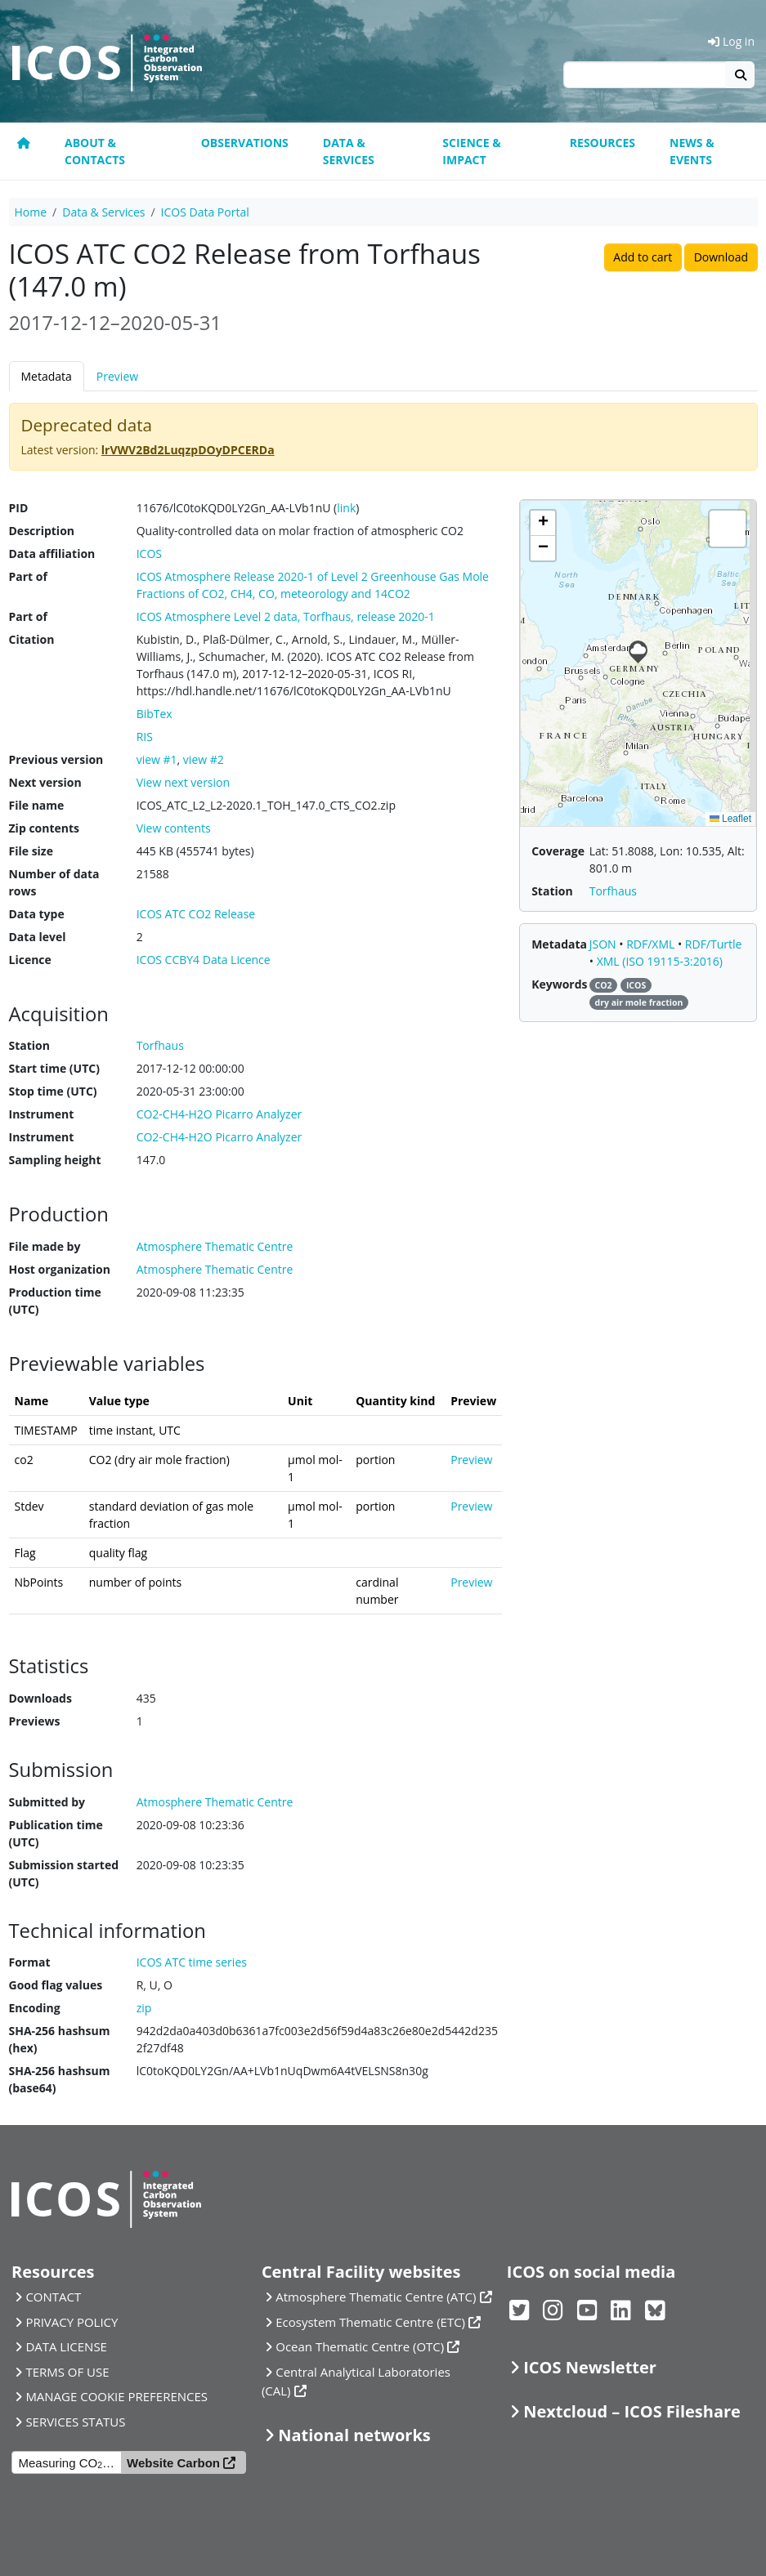 The width and height of the screenshot is (766, 2576). Describe the element at coordinates (245, 142) in the screenshot. I see `Observations` at that location.